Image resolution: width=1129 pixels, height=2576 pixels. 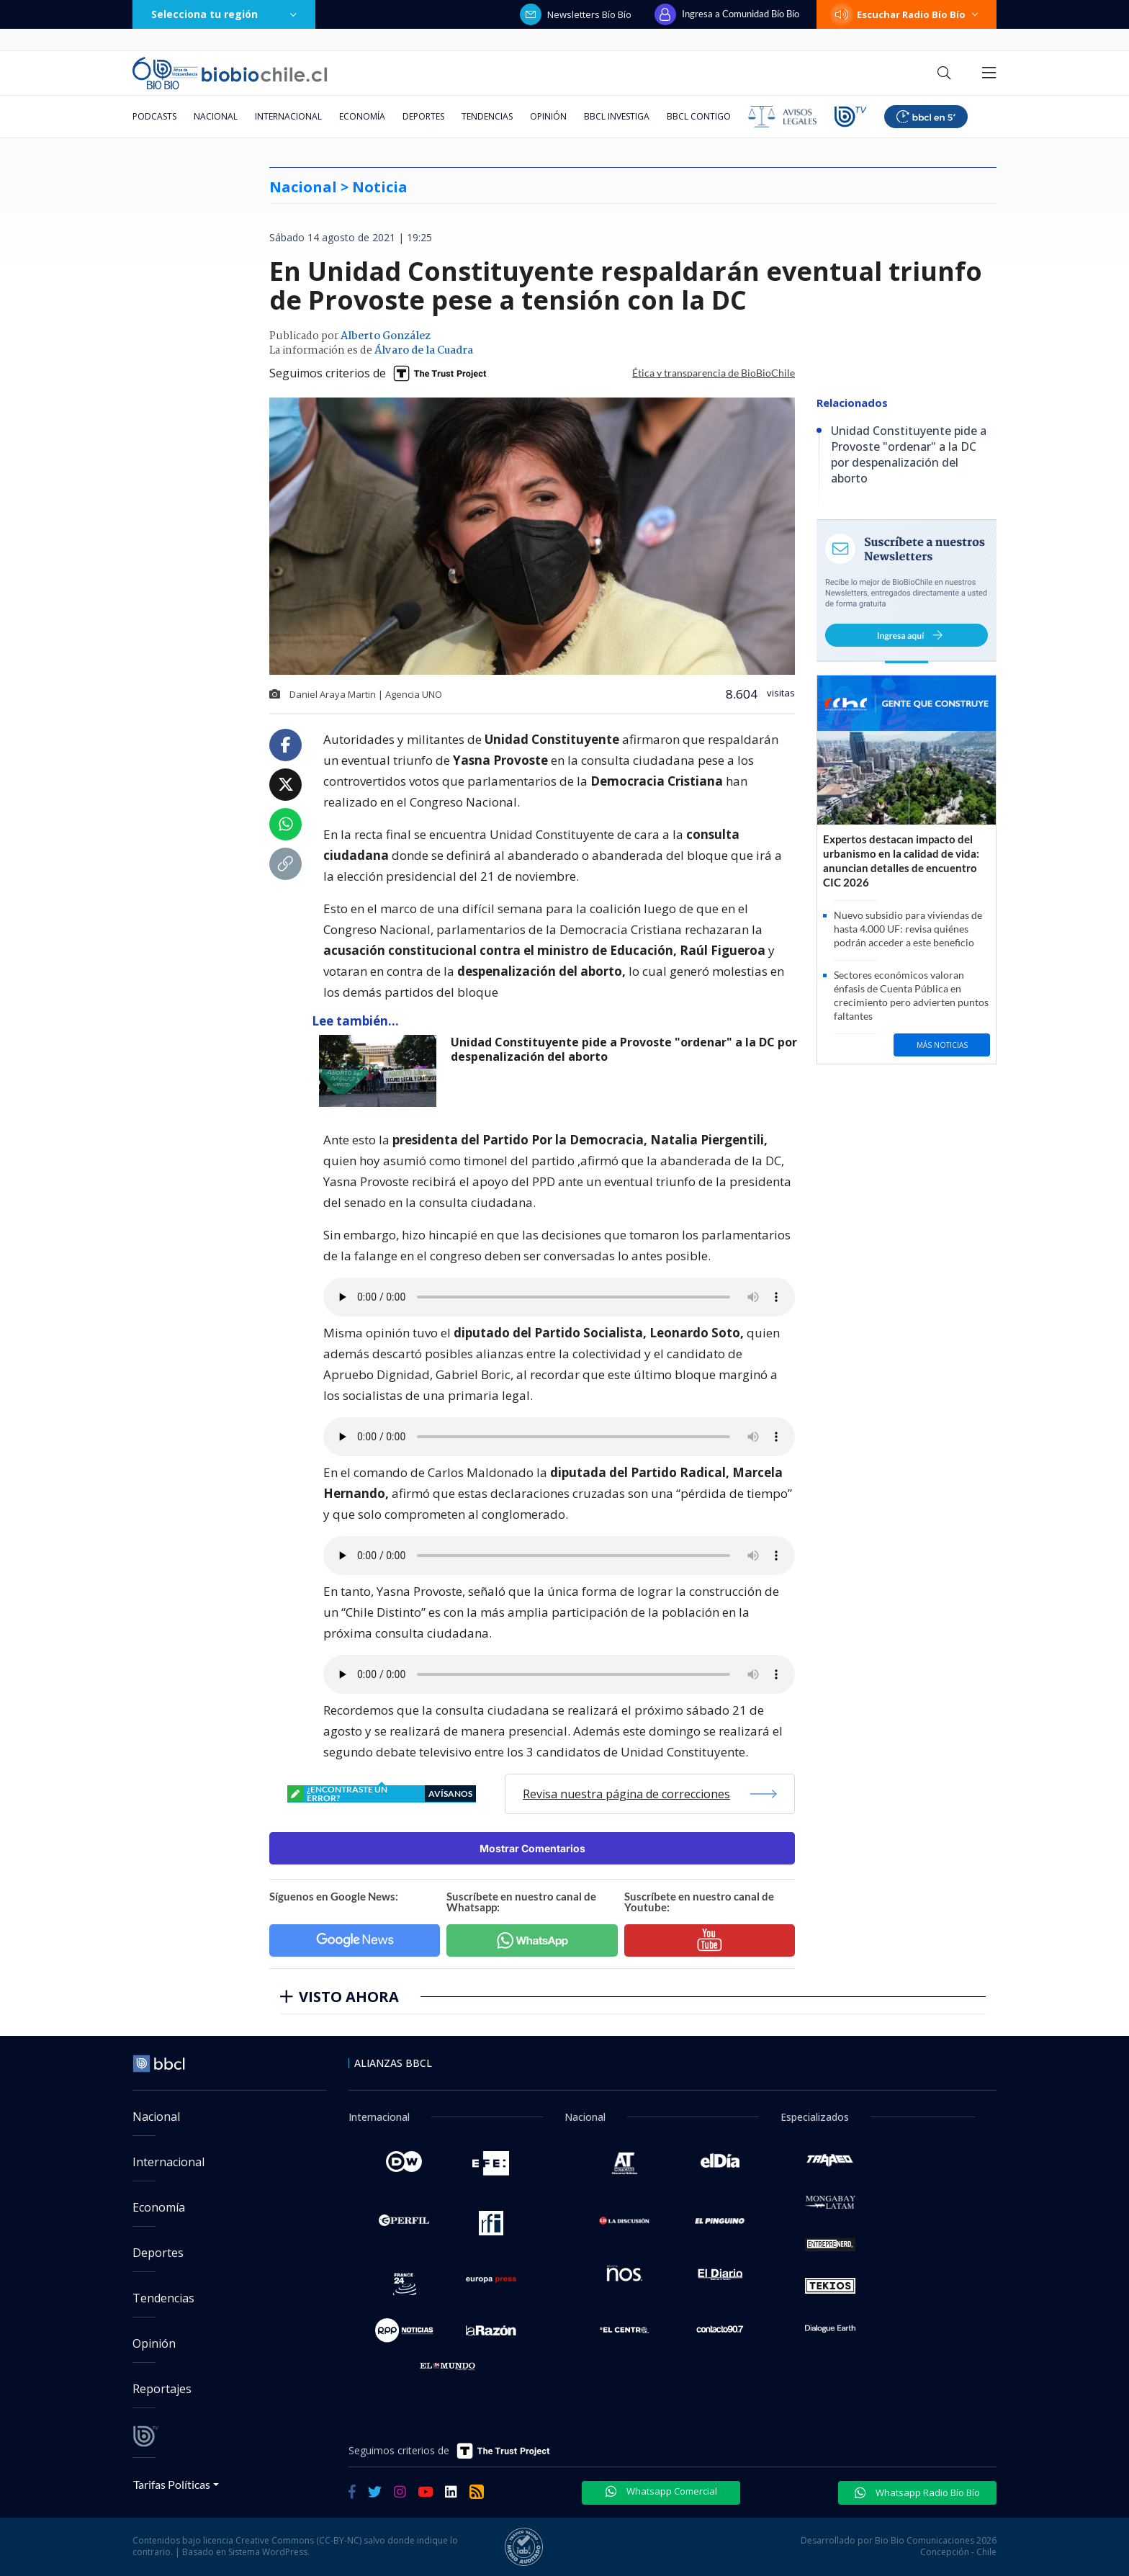 What do you see at coordinates (171, 2484) in the screenshot?
I see `Tarifas Políticas` at bounding box center [171, 2484].